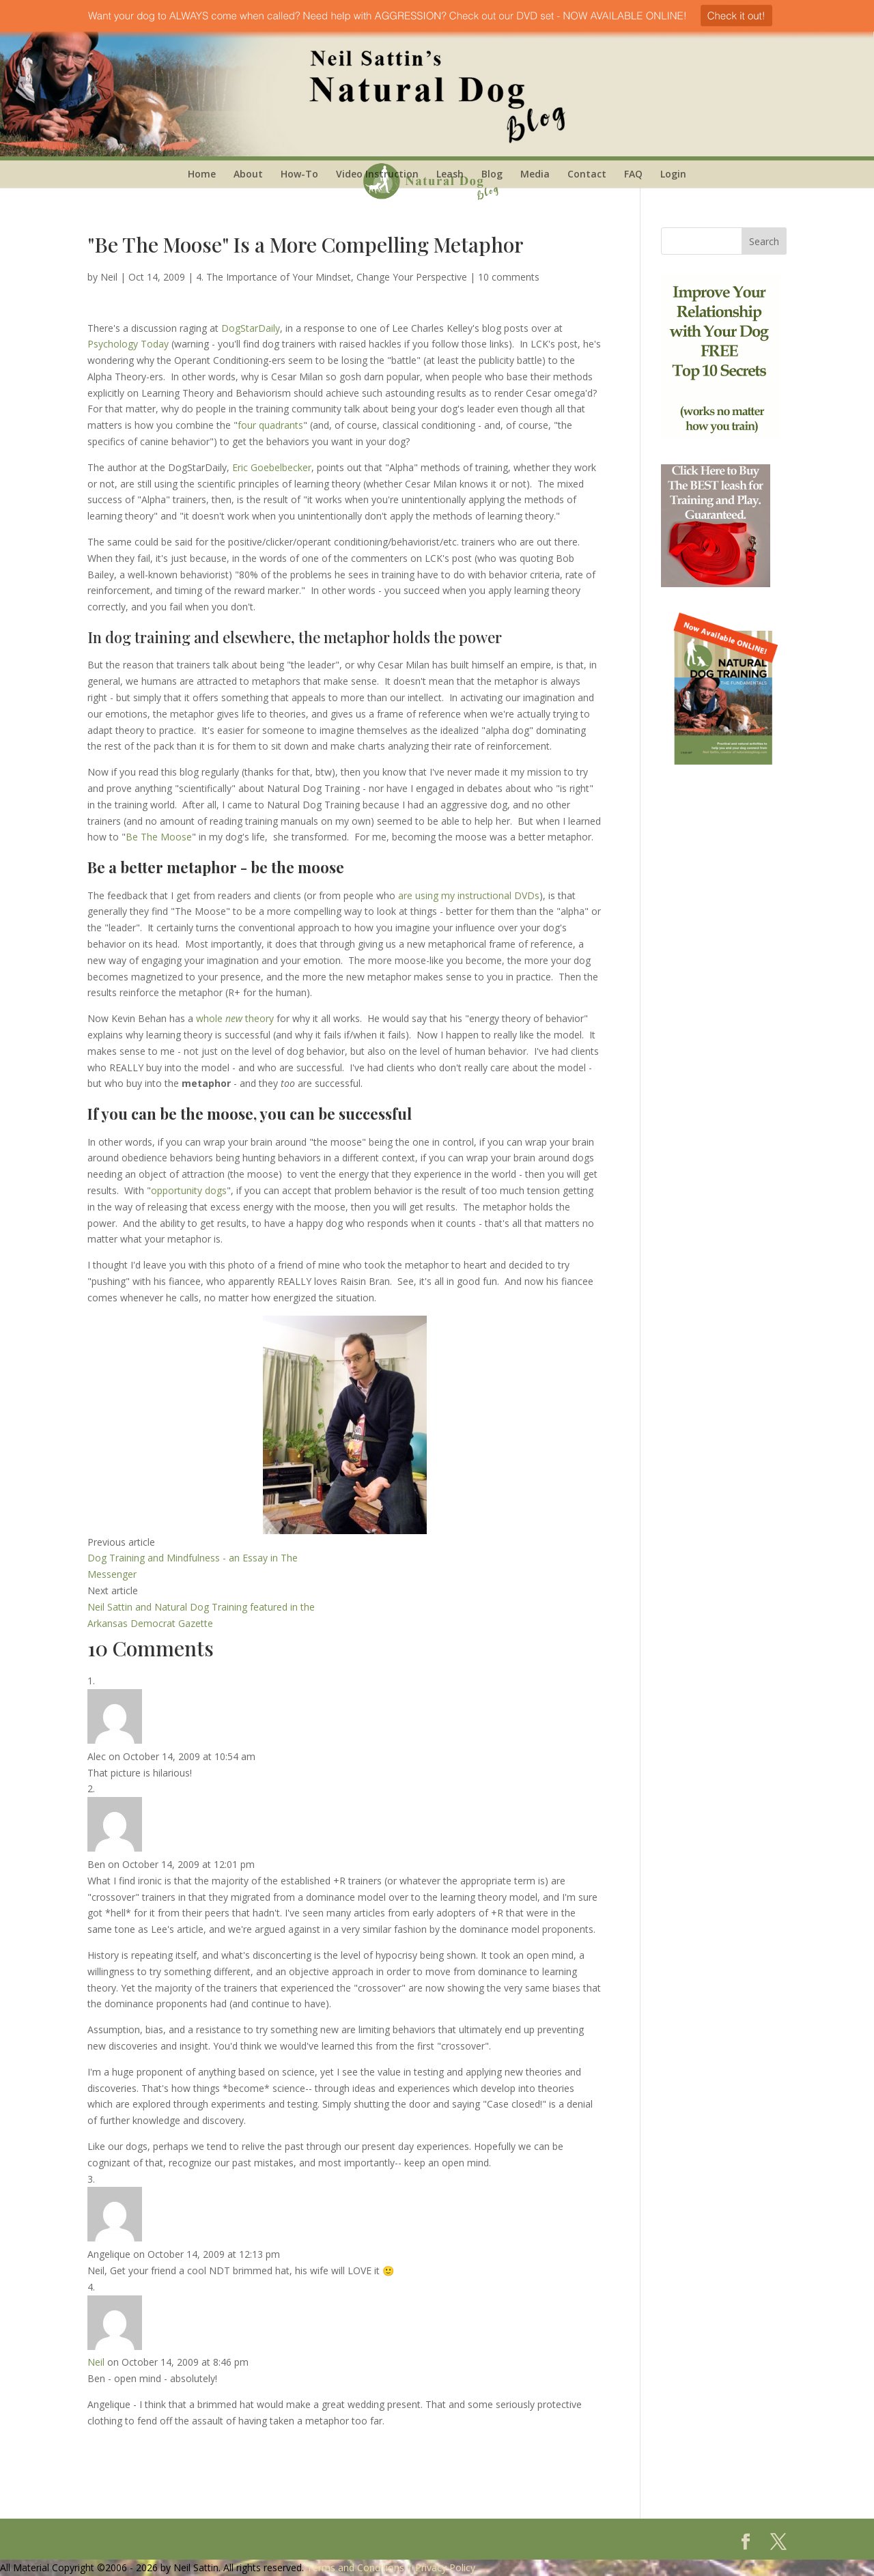 This screenshot has height=2576, width=874. I want to click on opportunity dogs, so click(189, 1190).